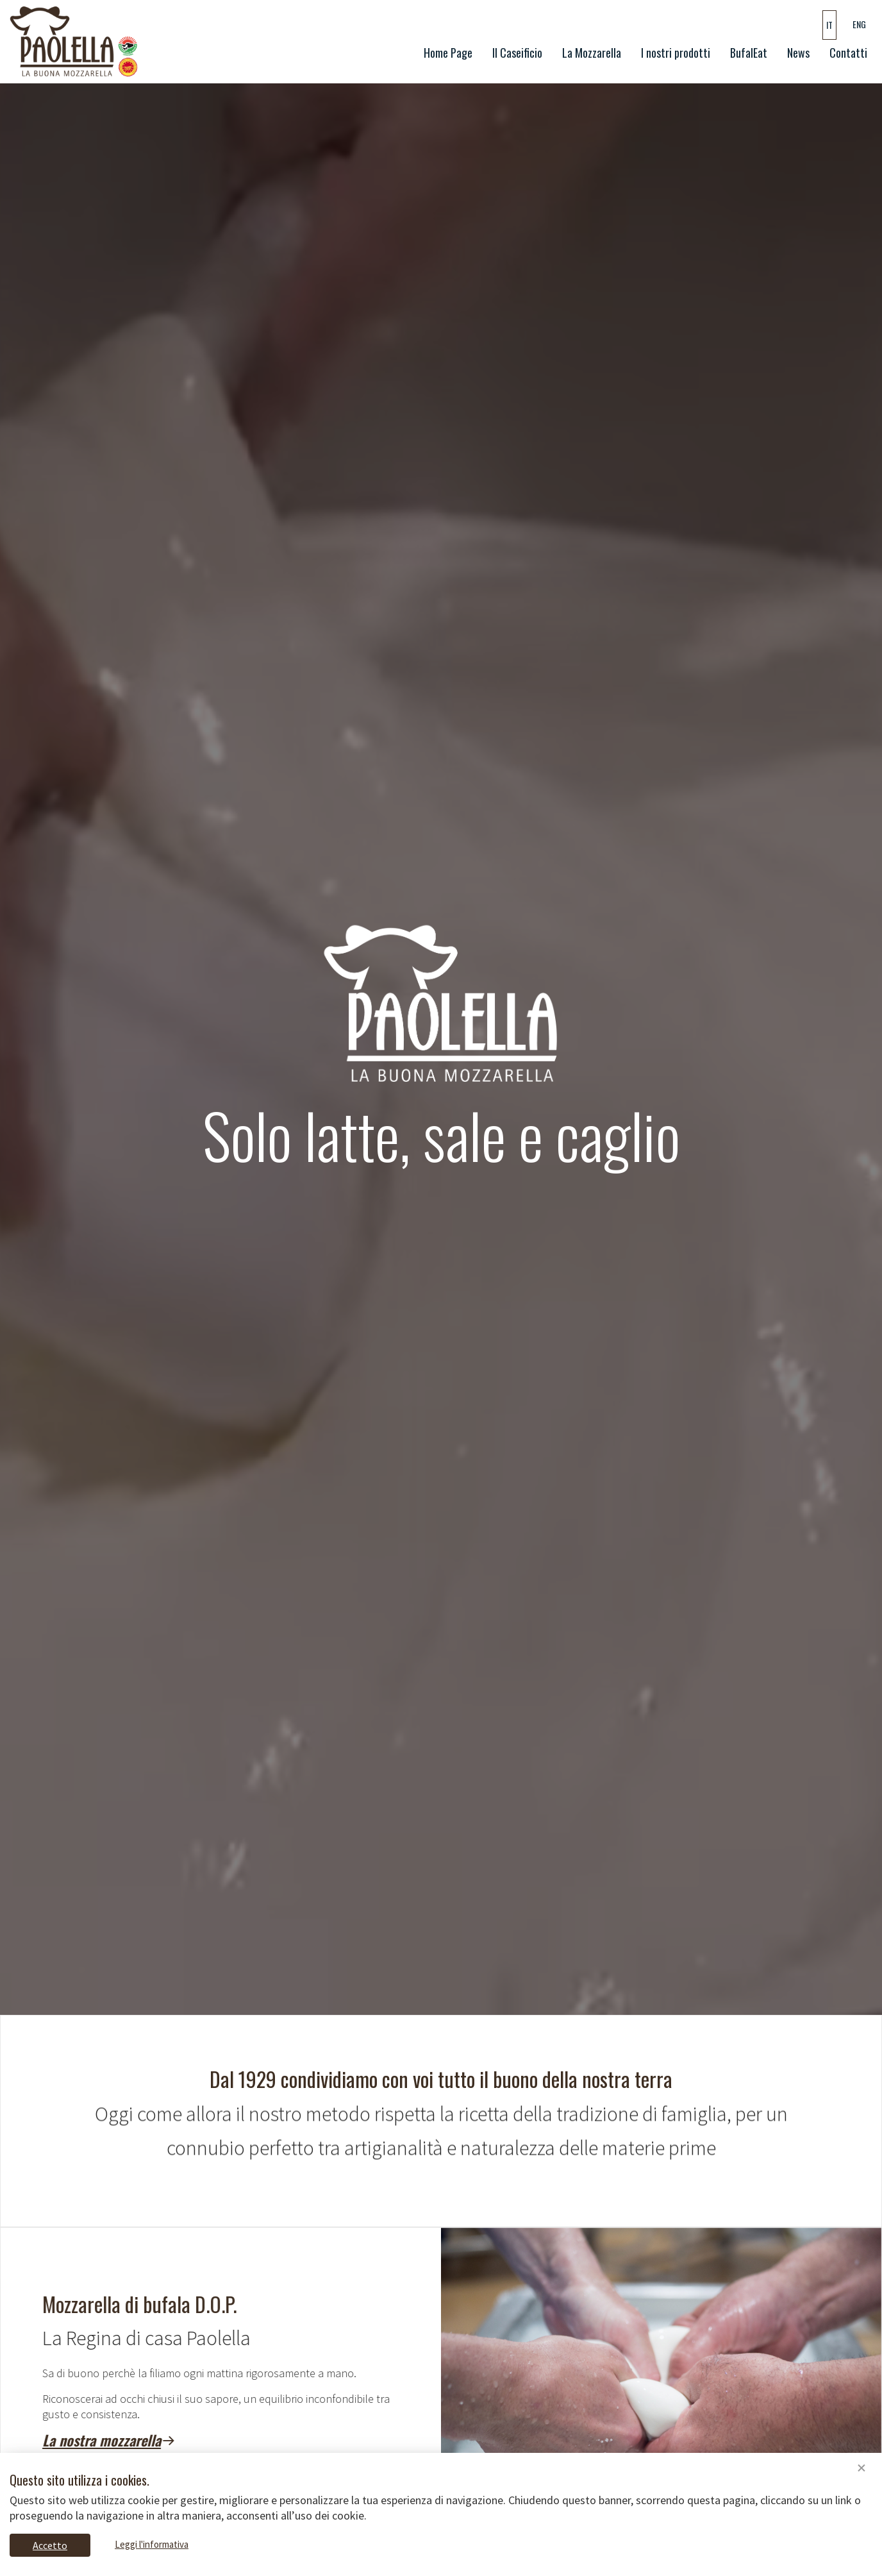 The image size is (882, 2576). Describe the element at coordinates (451, 52) in the screenshot. I see `Home Page` at that location.